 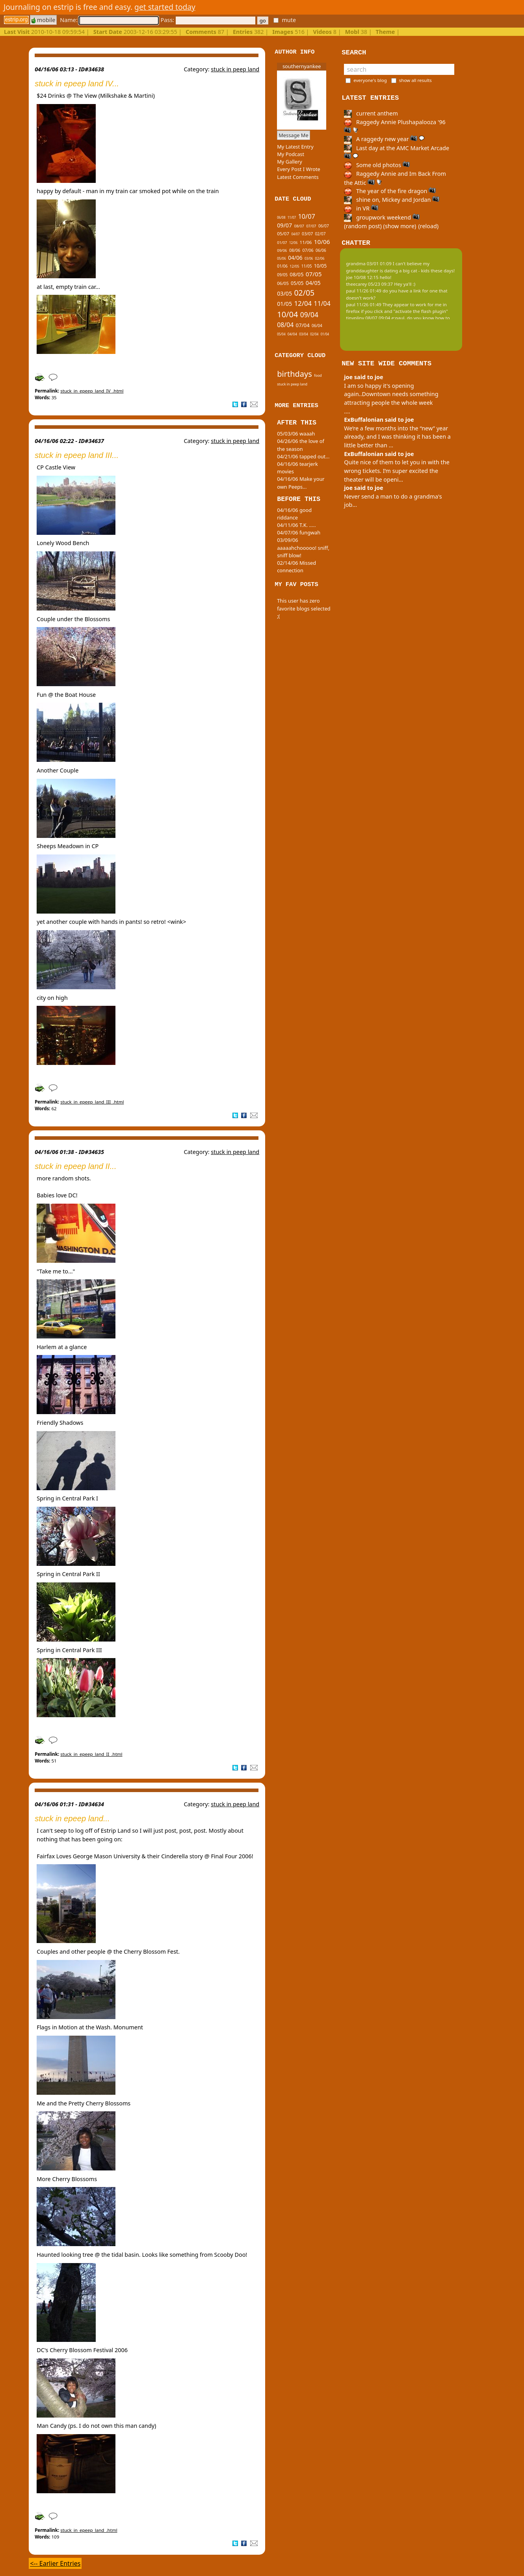 I want to click on 02/06, so click(x=320, y=258).